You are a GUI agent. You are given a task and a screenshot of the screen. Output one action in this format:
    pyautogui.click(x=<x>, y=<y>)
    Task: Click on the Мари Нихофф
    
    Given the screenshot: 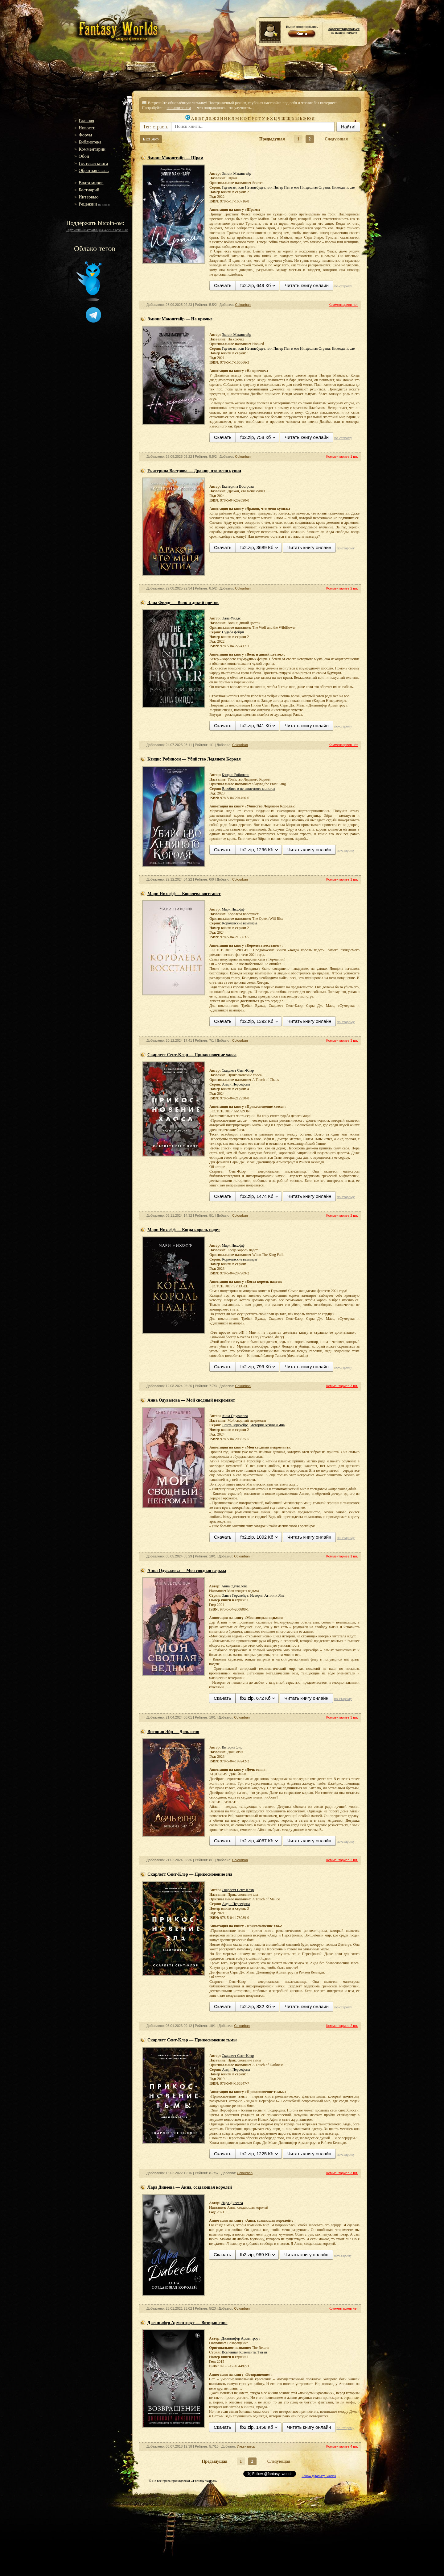 What is the action you would take?
    pyautogui.click(x=233, y=909)
    